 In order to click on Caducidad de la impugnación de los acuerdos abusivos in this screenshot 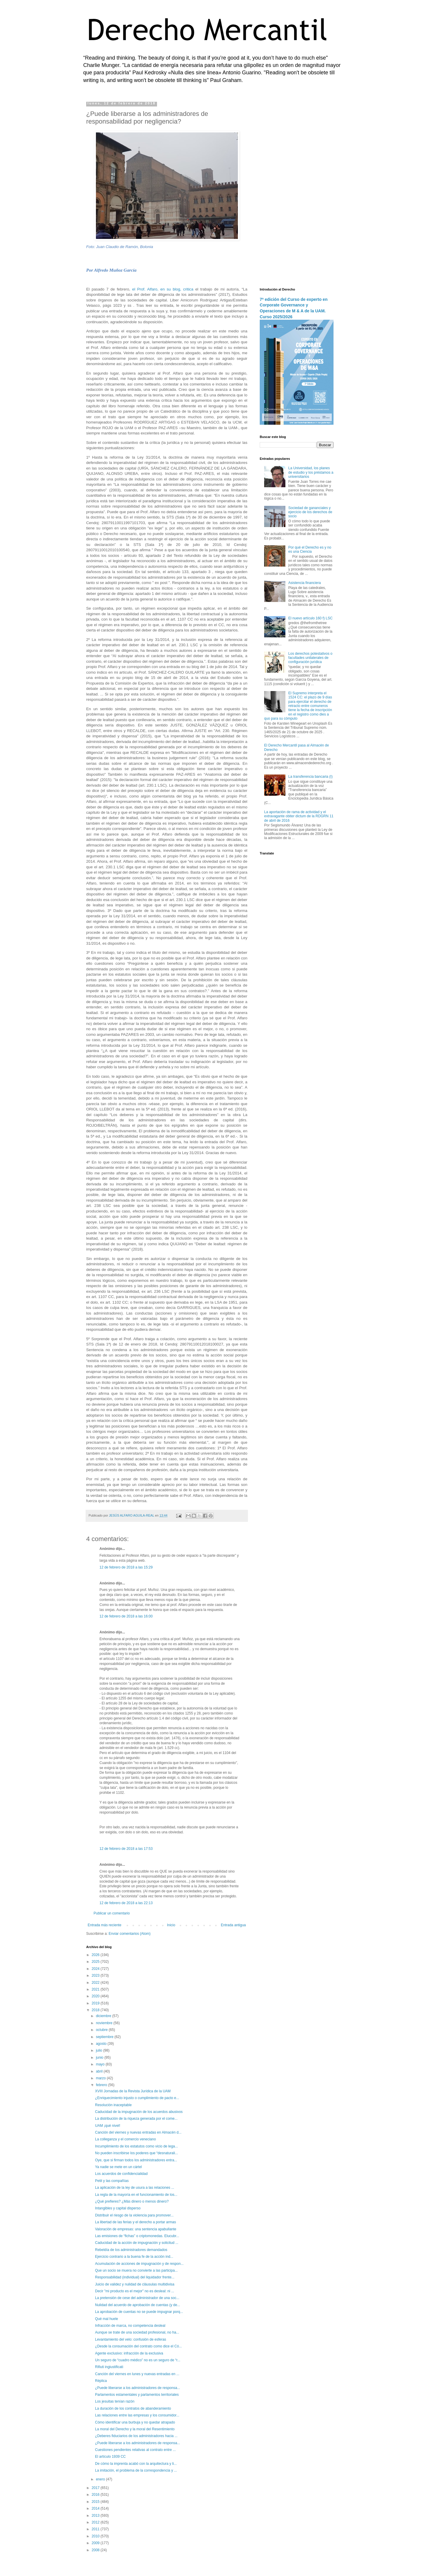, I will do `click(139, 2112)`.